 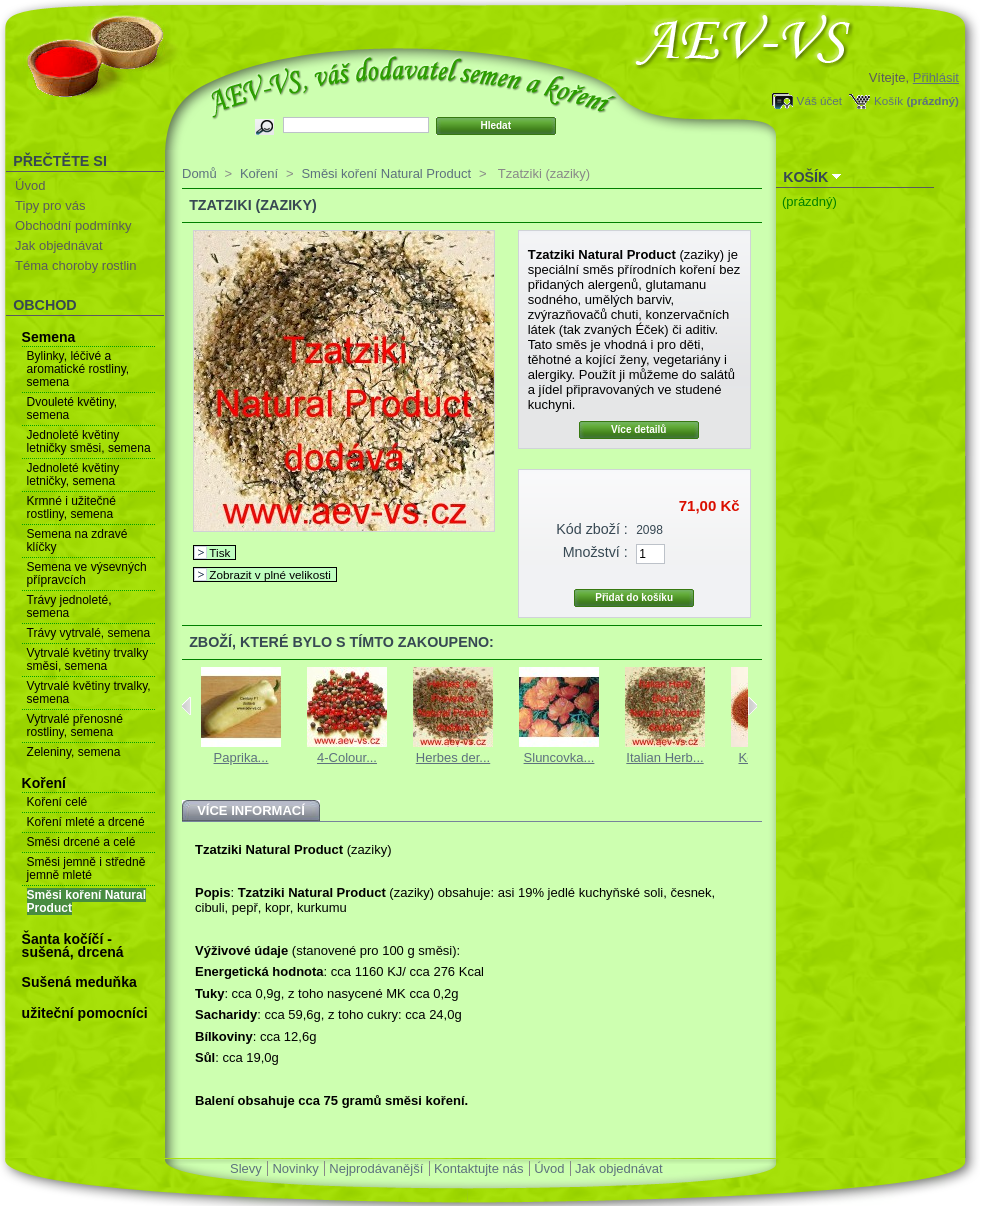 I want to click on Koření, so click(x=44, y=783).